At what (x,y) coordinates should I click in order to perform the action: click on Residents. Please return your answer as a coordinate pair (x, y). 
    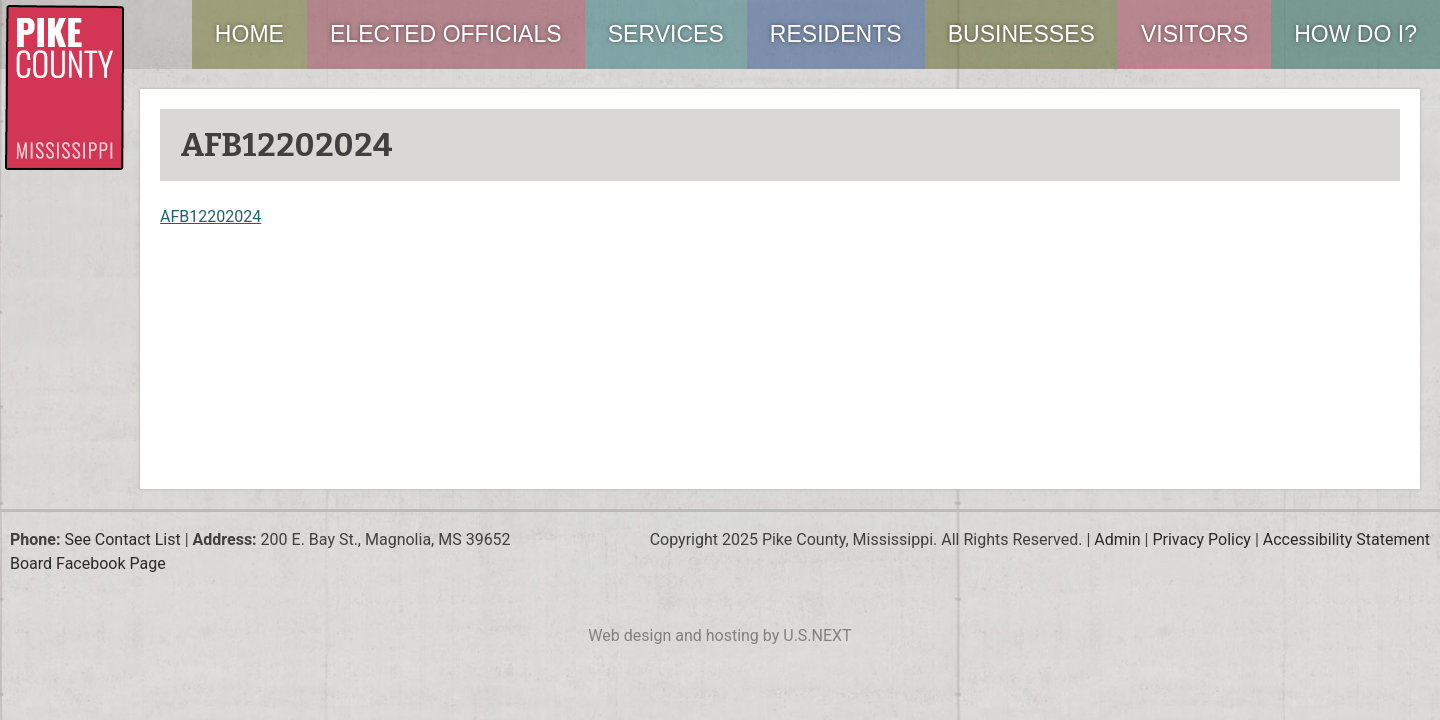
    Looking at the image, I should click on (836, 34).